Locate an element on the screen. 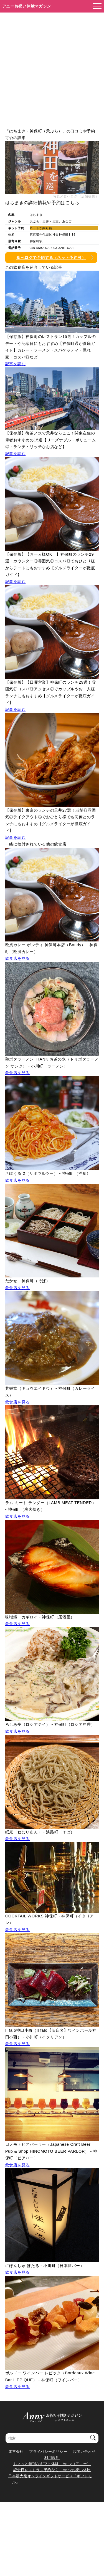 This screenshot has width=104, height=2576. アニーお祝い体験マガジン is located at coordinates (26, 6).